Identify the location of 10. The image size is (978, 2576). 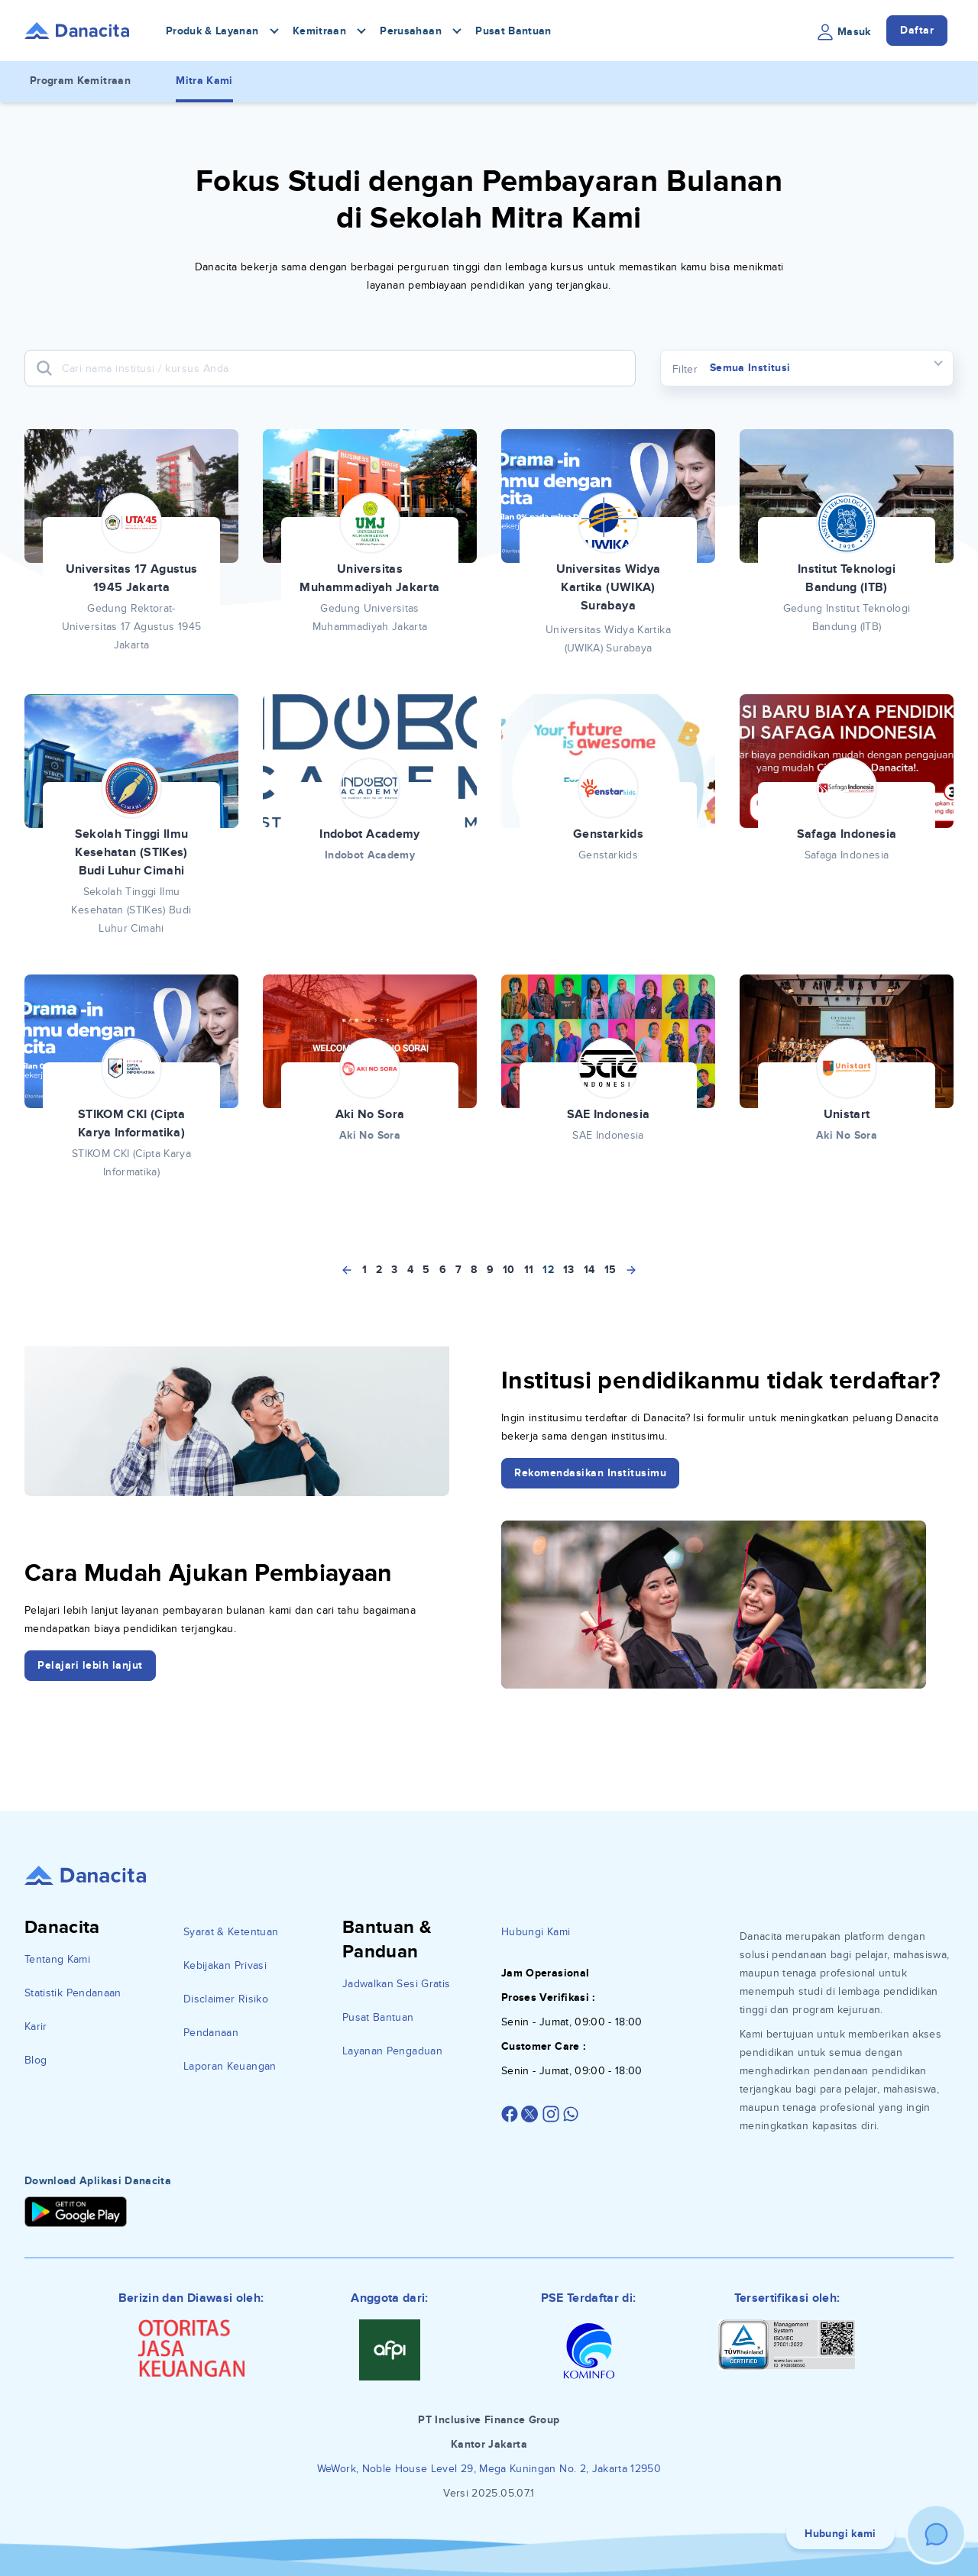
(509, 1269).